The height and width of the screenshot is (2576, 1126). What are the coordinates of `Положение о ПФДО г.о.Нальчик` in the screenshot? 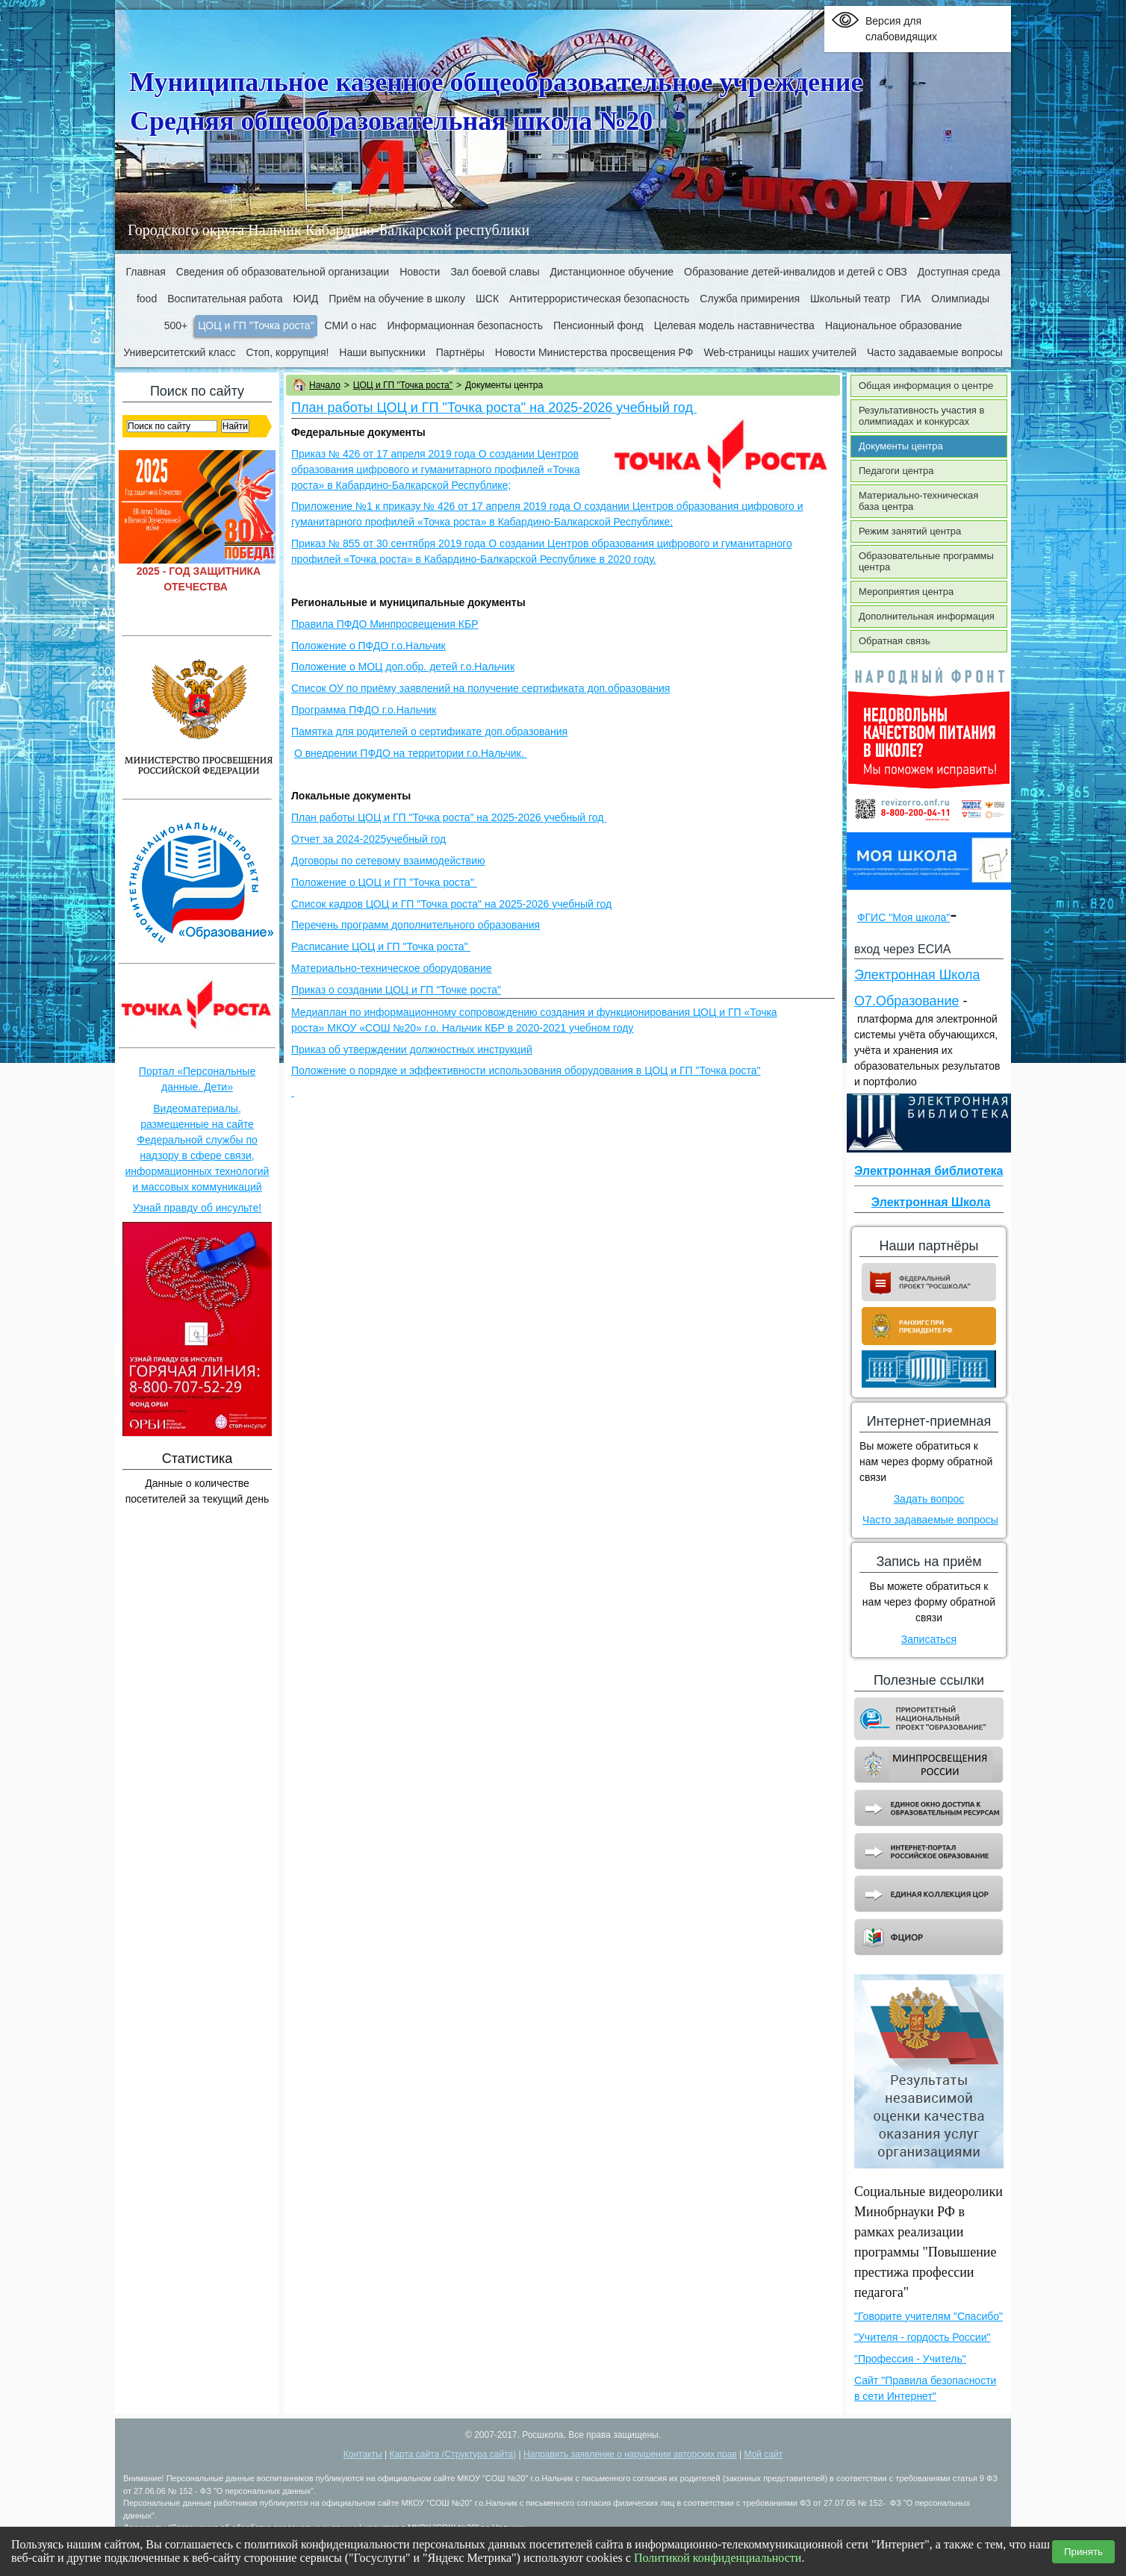 It's located at (368, 646).